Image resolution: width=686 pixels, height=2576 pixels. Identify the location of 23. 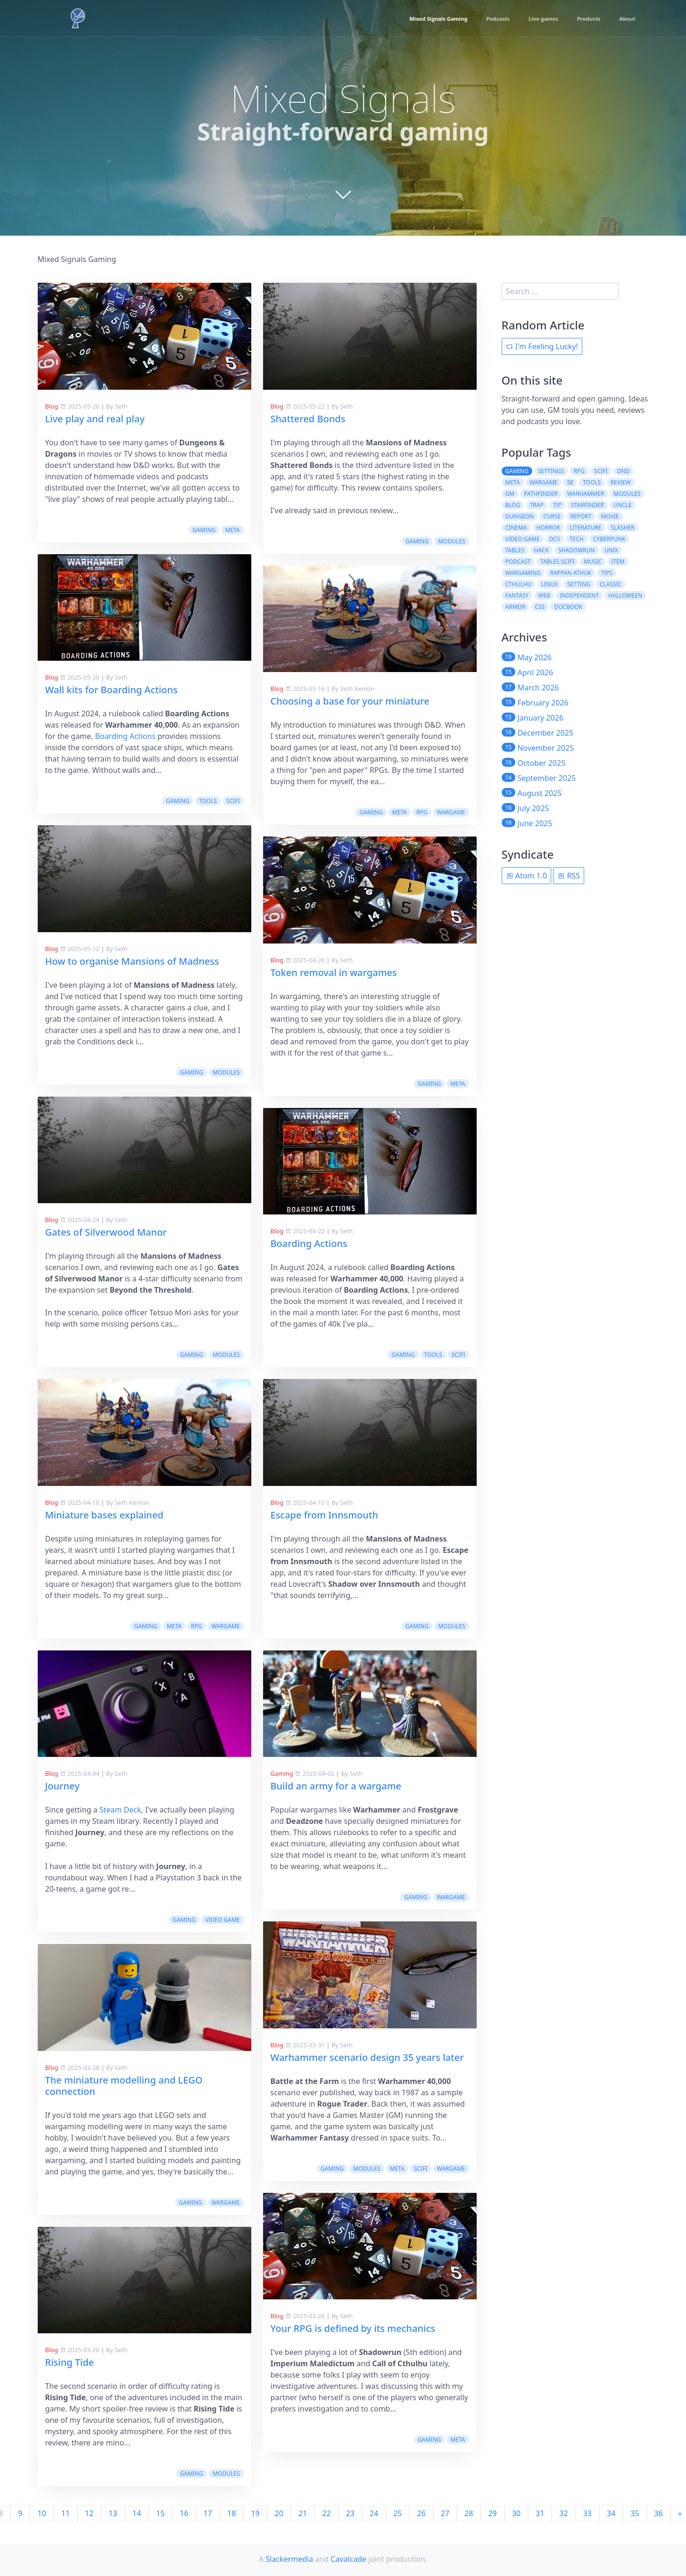
(350, 2513).